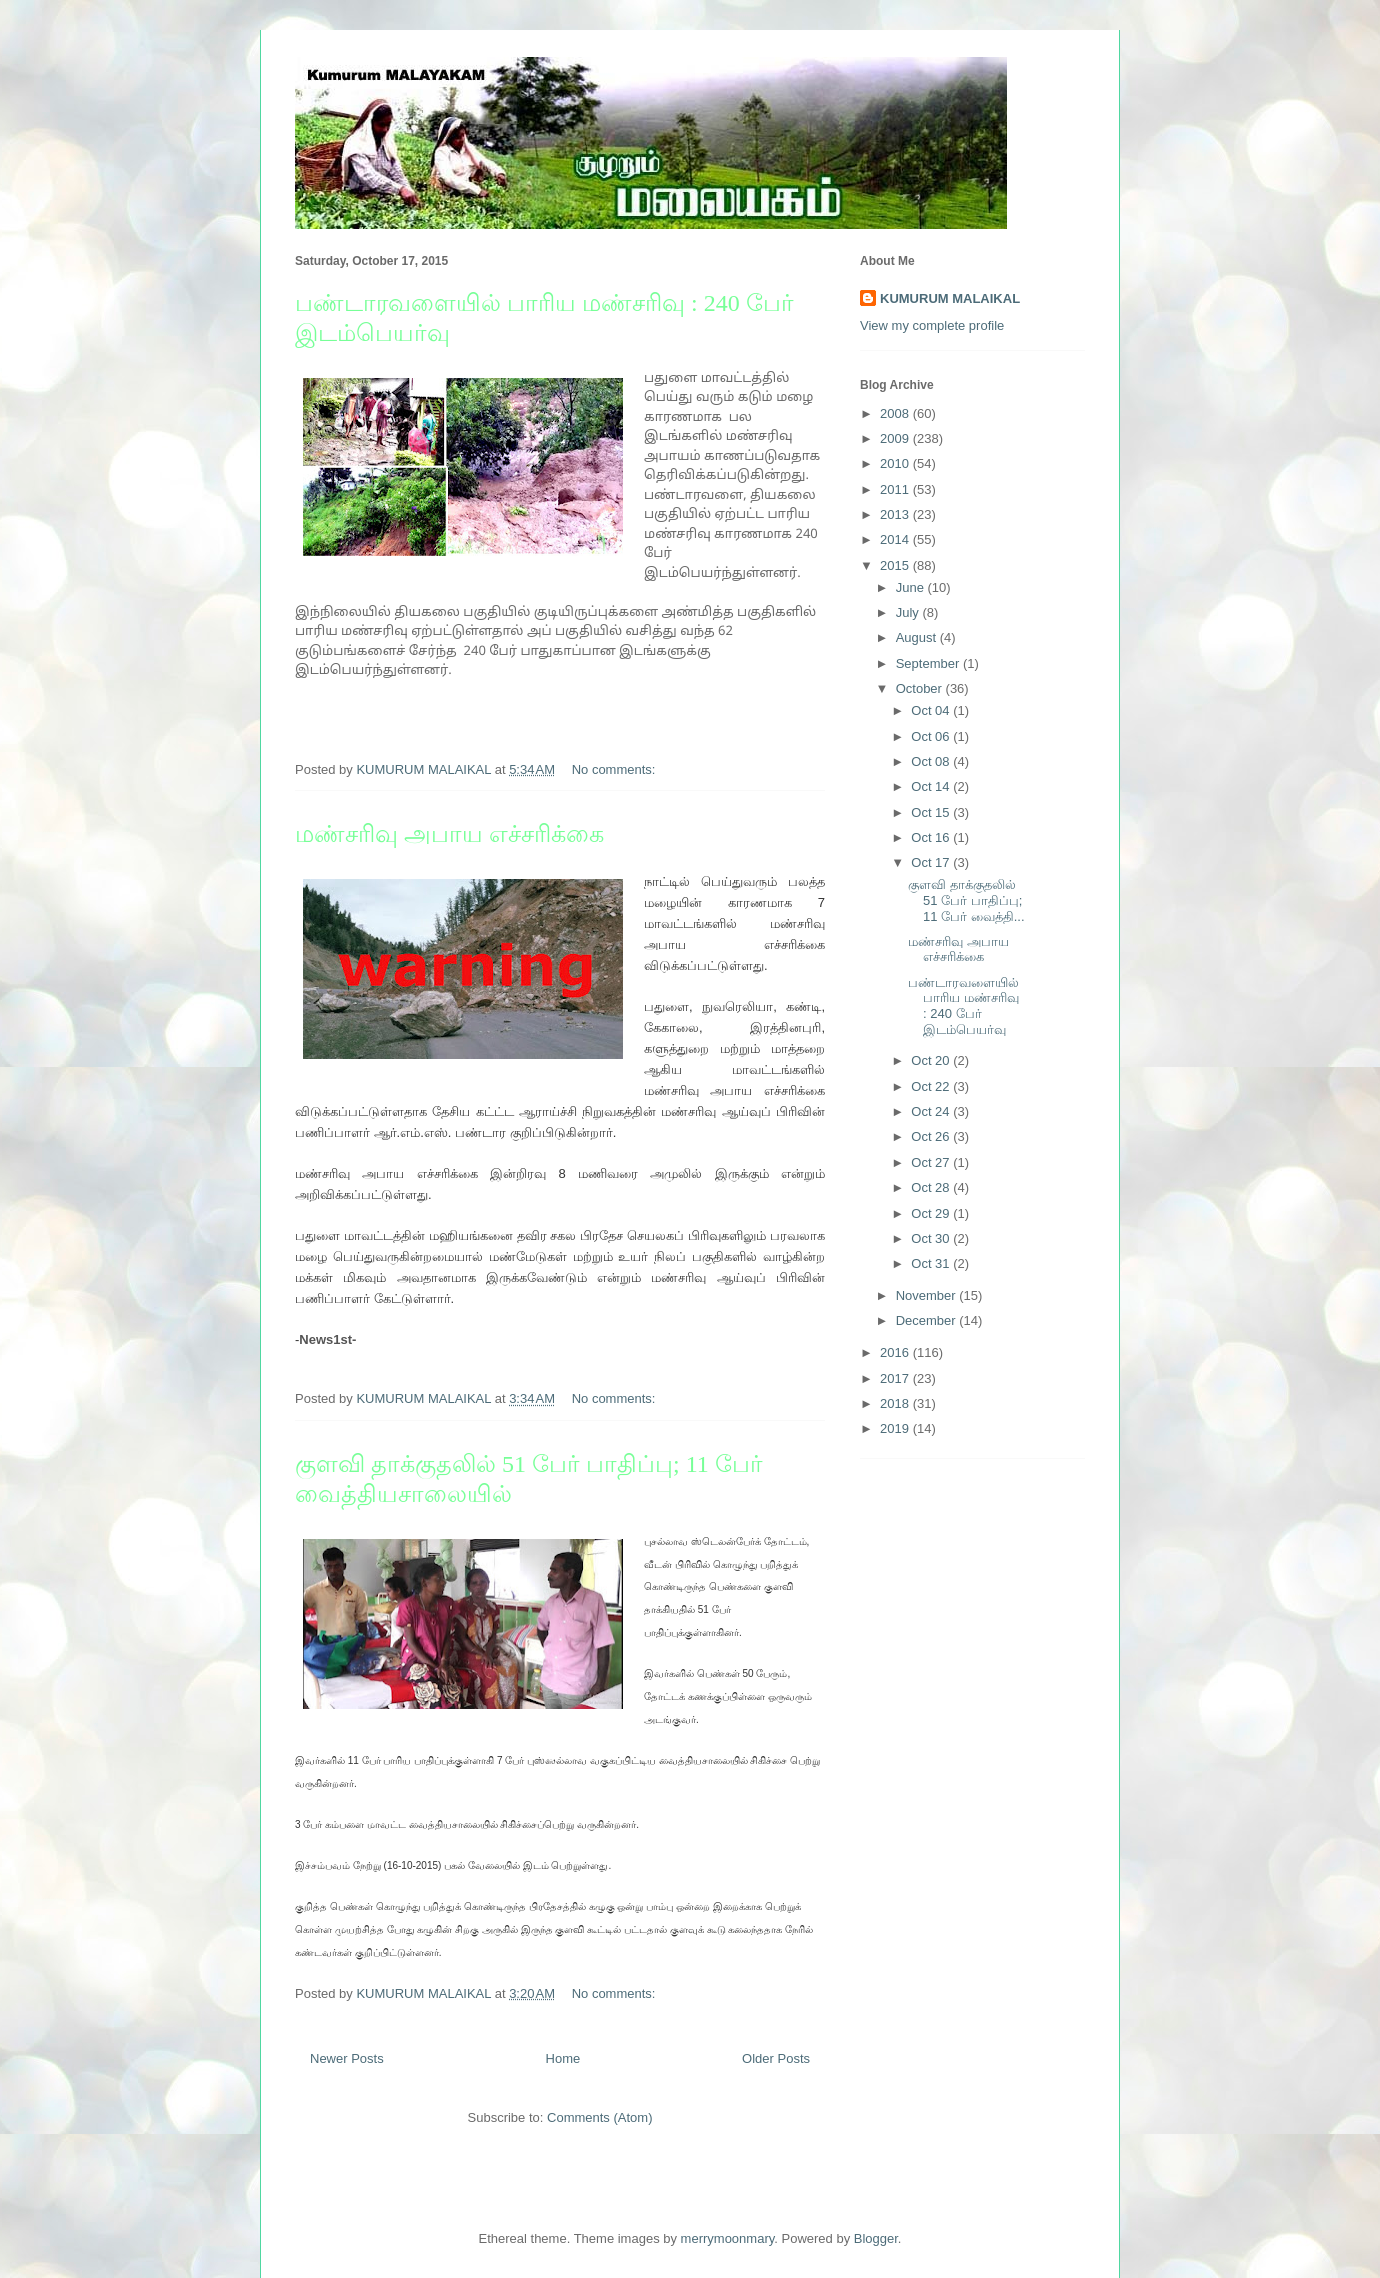 The height and width of the screenshot is (2278, 1380). What do you see at coordinates (932, 710) in the screenshot?
I see `Oct 04` at bounding box center [932, 710].